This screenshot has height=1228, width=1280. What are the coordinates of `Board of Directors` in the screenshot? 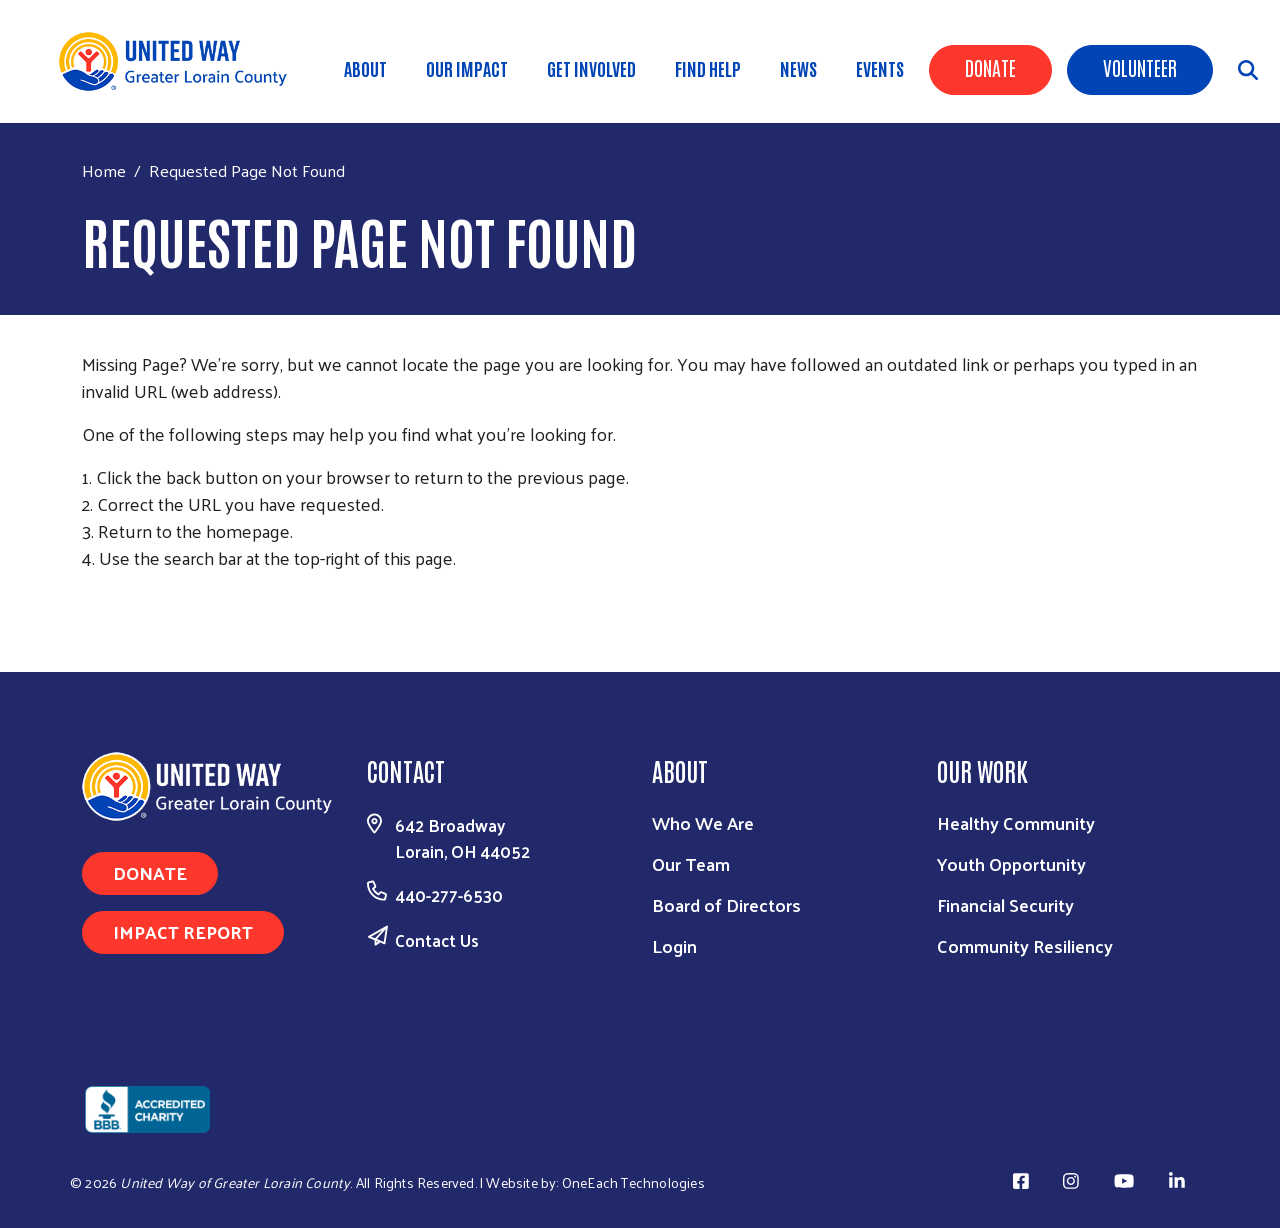 It's located at (726, 904).